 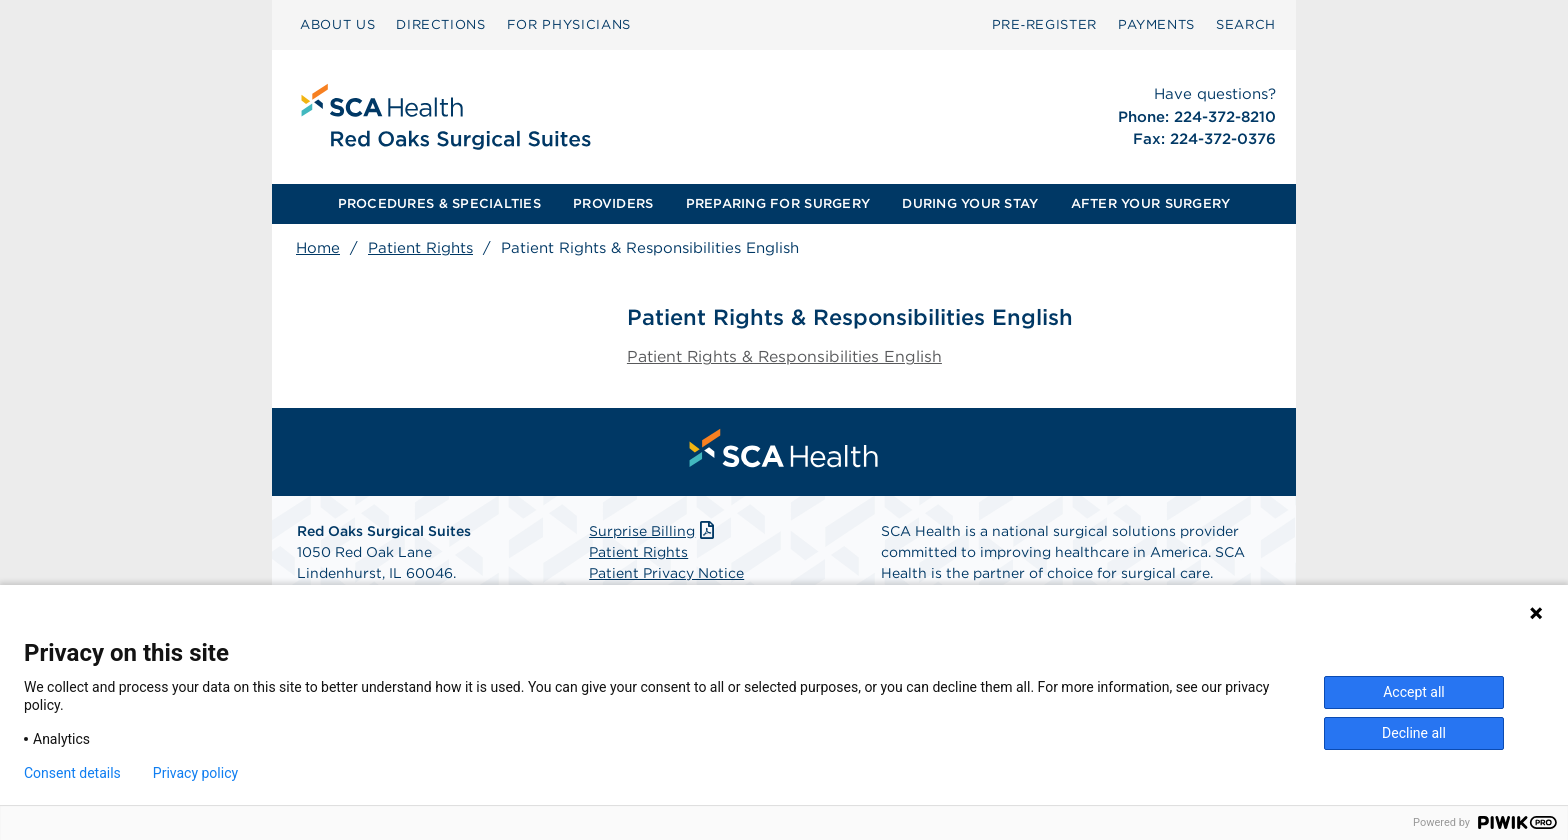 What do you see at coordinates (569, 24) in the screenshot?
I see `FOR PHYSICIANS` at bounding box center [569, 24].